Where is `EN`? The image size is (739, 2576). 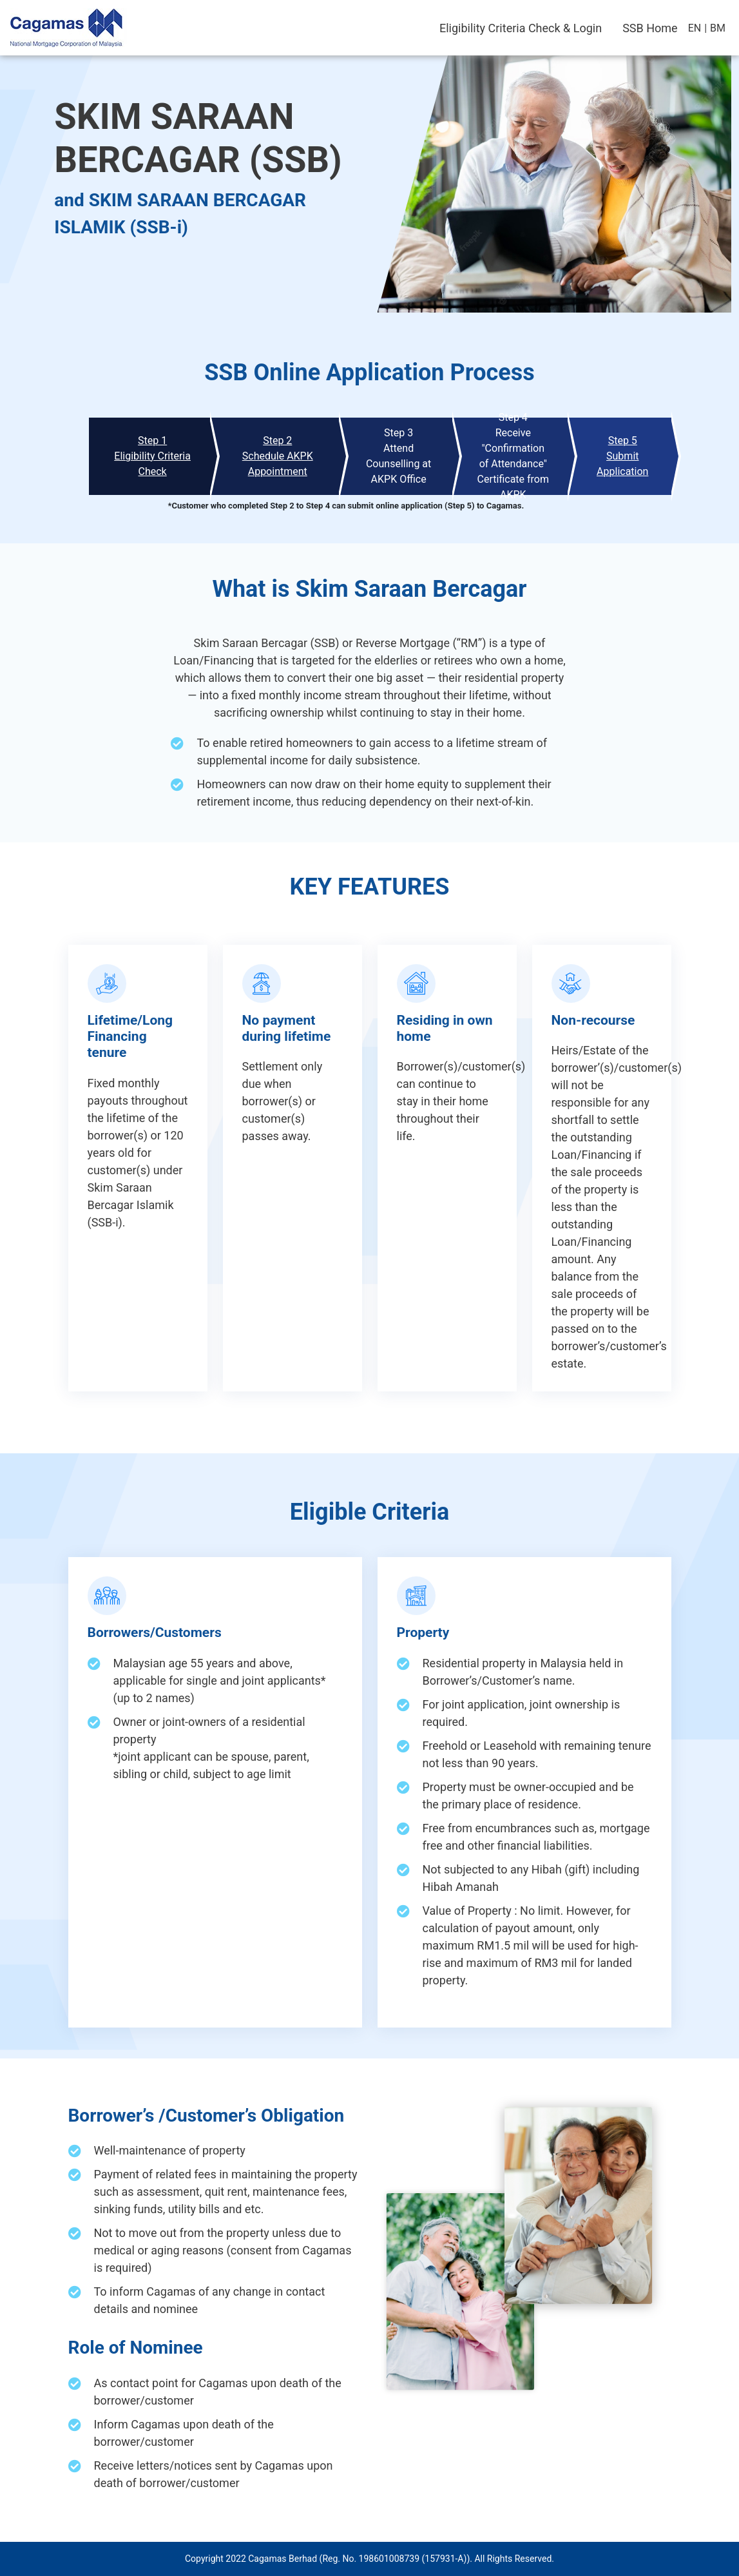 EN is located at coordinates (695, 28).